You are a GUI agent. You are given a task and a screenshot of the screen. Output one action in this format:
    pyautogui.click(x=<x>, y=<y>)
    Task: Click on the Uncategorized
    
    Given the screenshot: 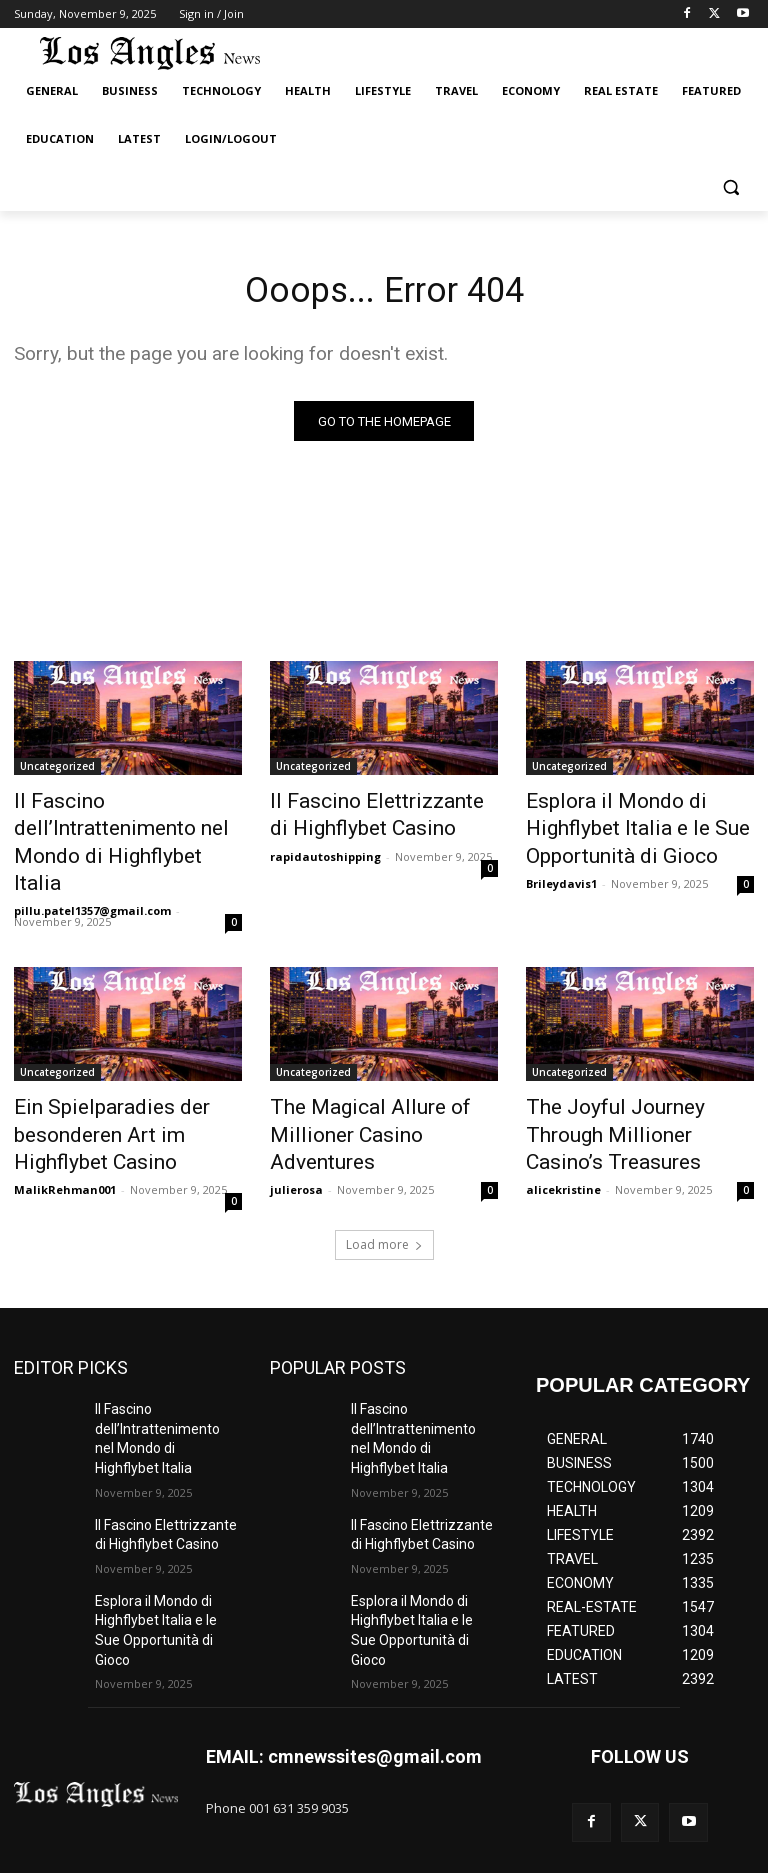 What is the action you would take?
    pyautogui.click(x=57, y=771)
    